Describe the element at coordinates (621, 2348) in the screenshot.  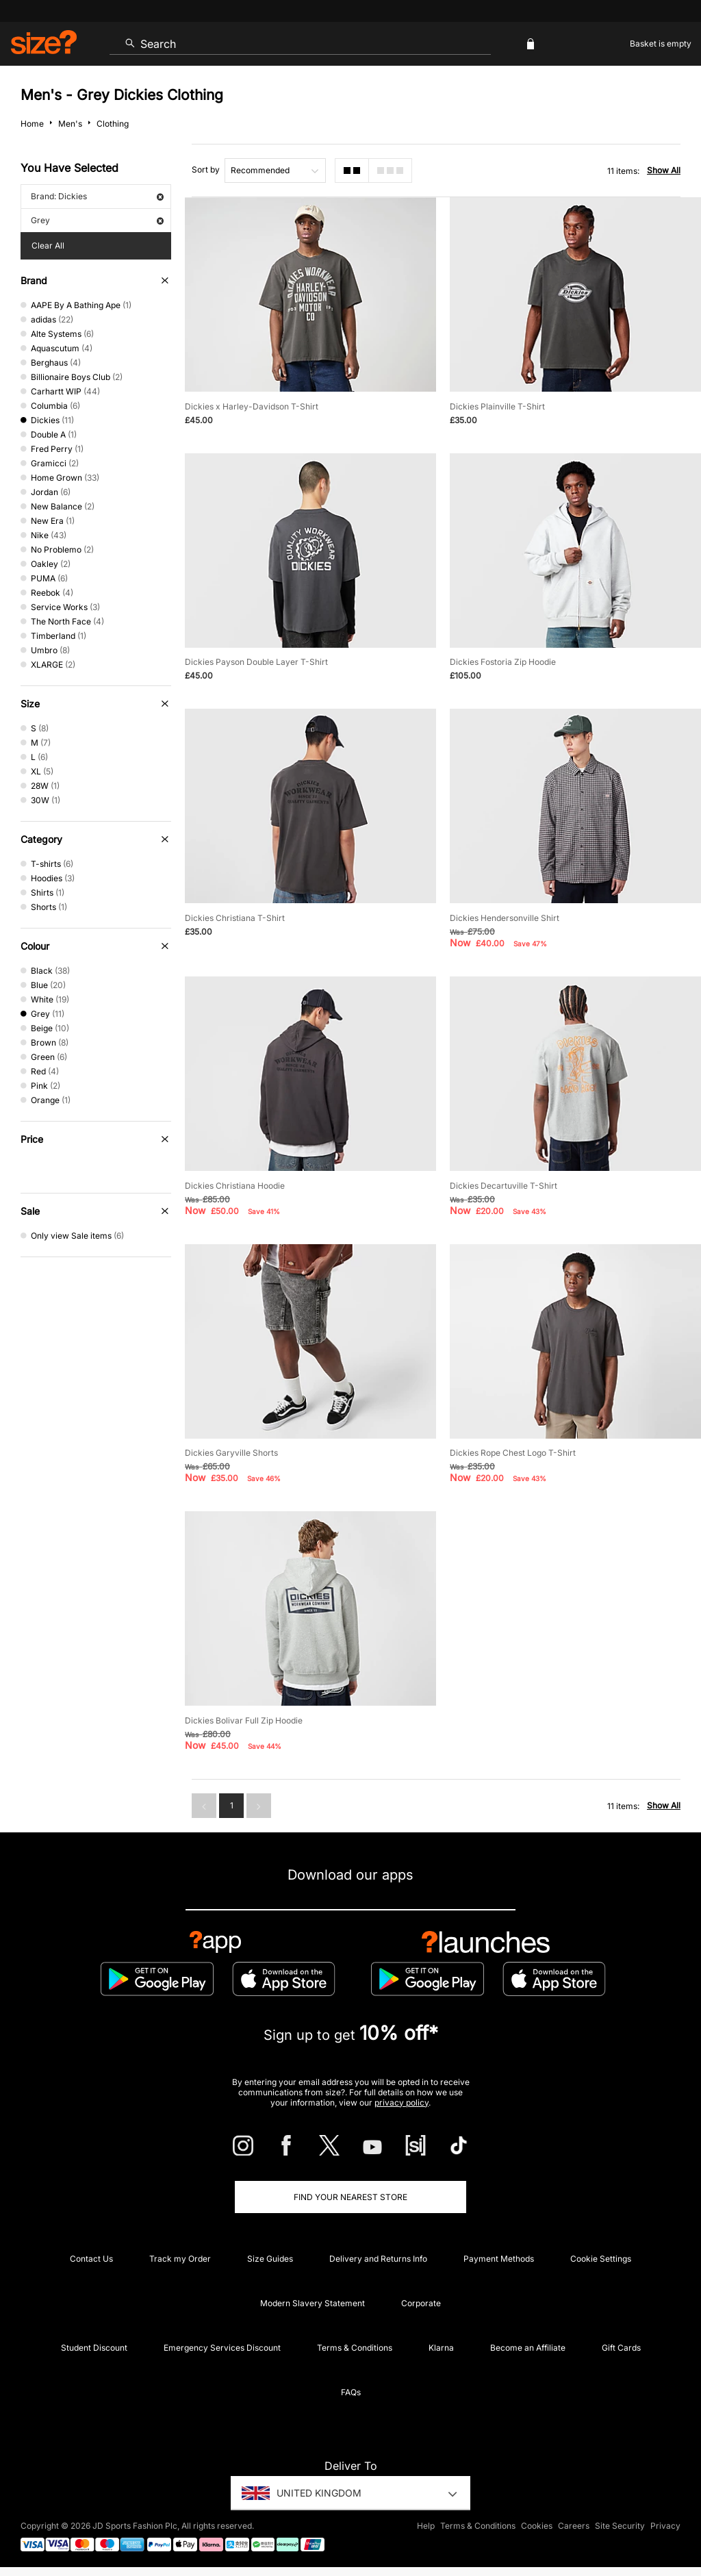
I see `Gift Cards` at that location.